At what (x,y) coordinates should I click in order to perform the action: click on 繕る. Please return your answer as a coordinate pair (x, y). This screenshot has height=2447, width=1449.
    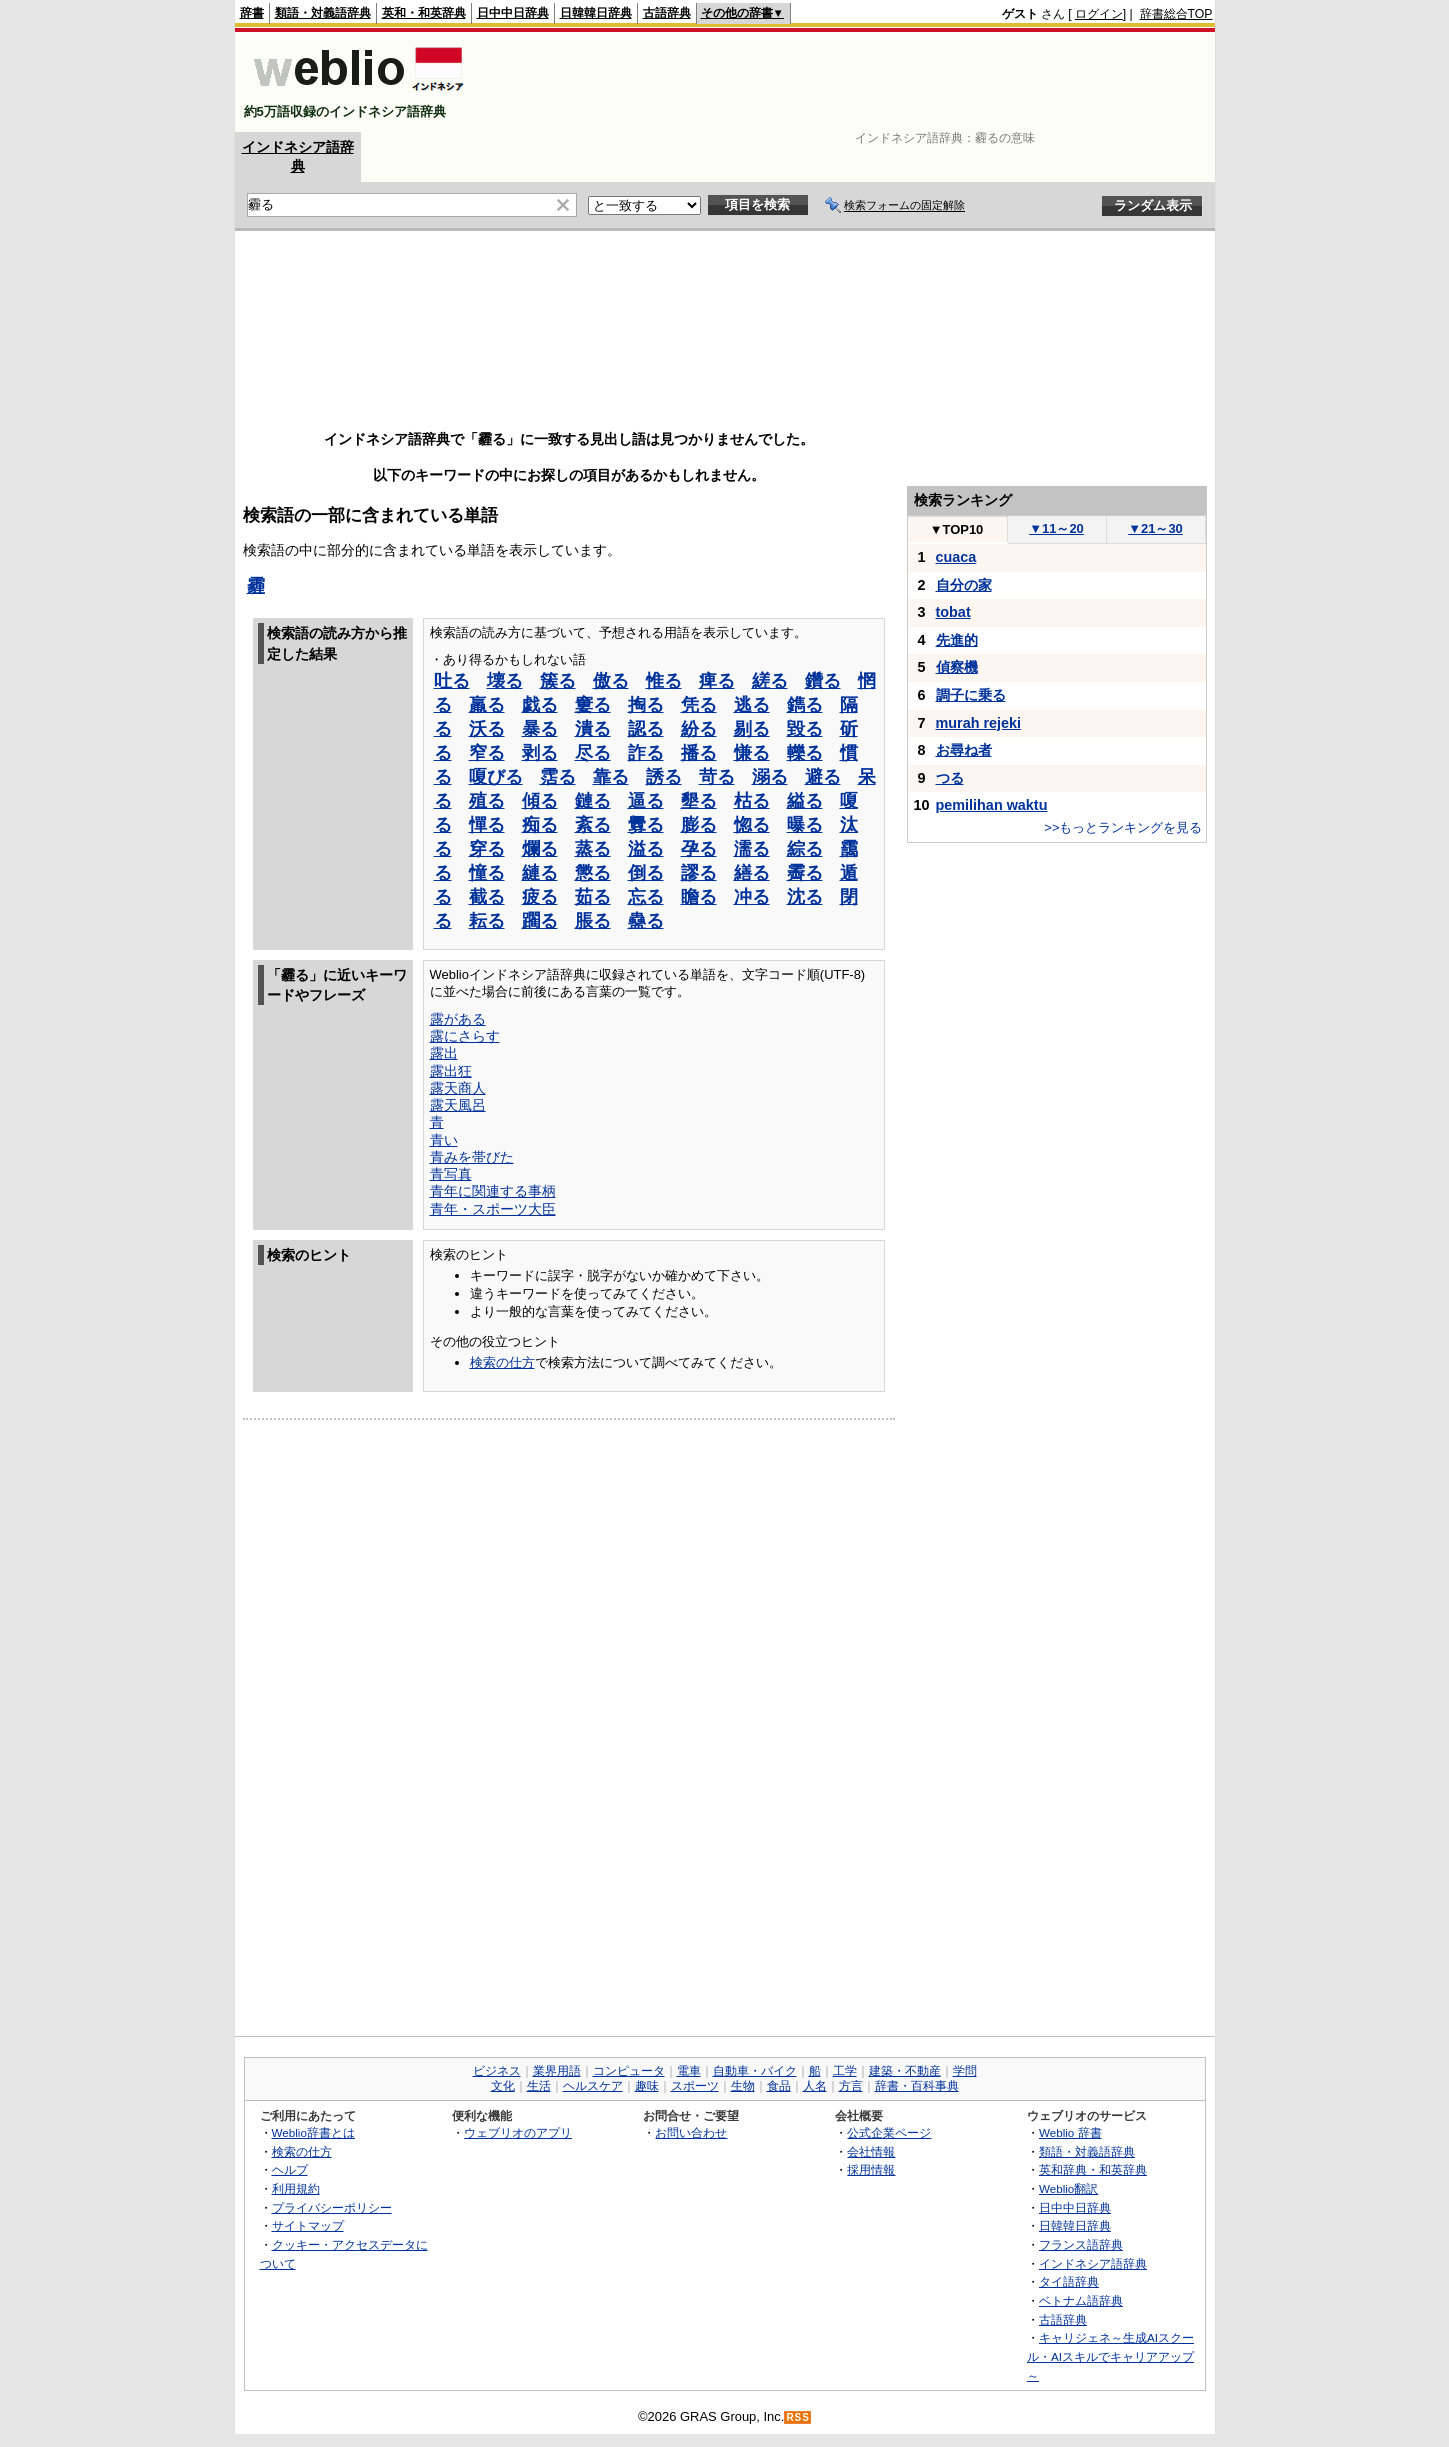
    Looking at the image, I should click on (752, 873).